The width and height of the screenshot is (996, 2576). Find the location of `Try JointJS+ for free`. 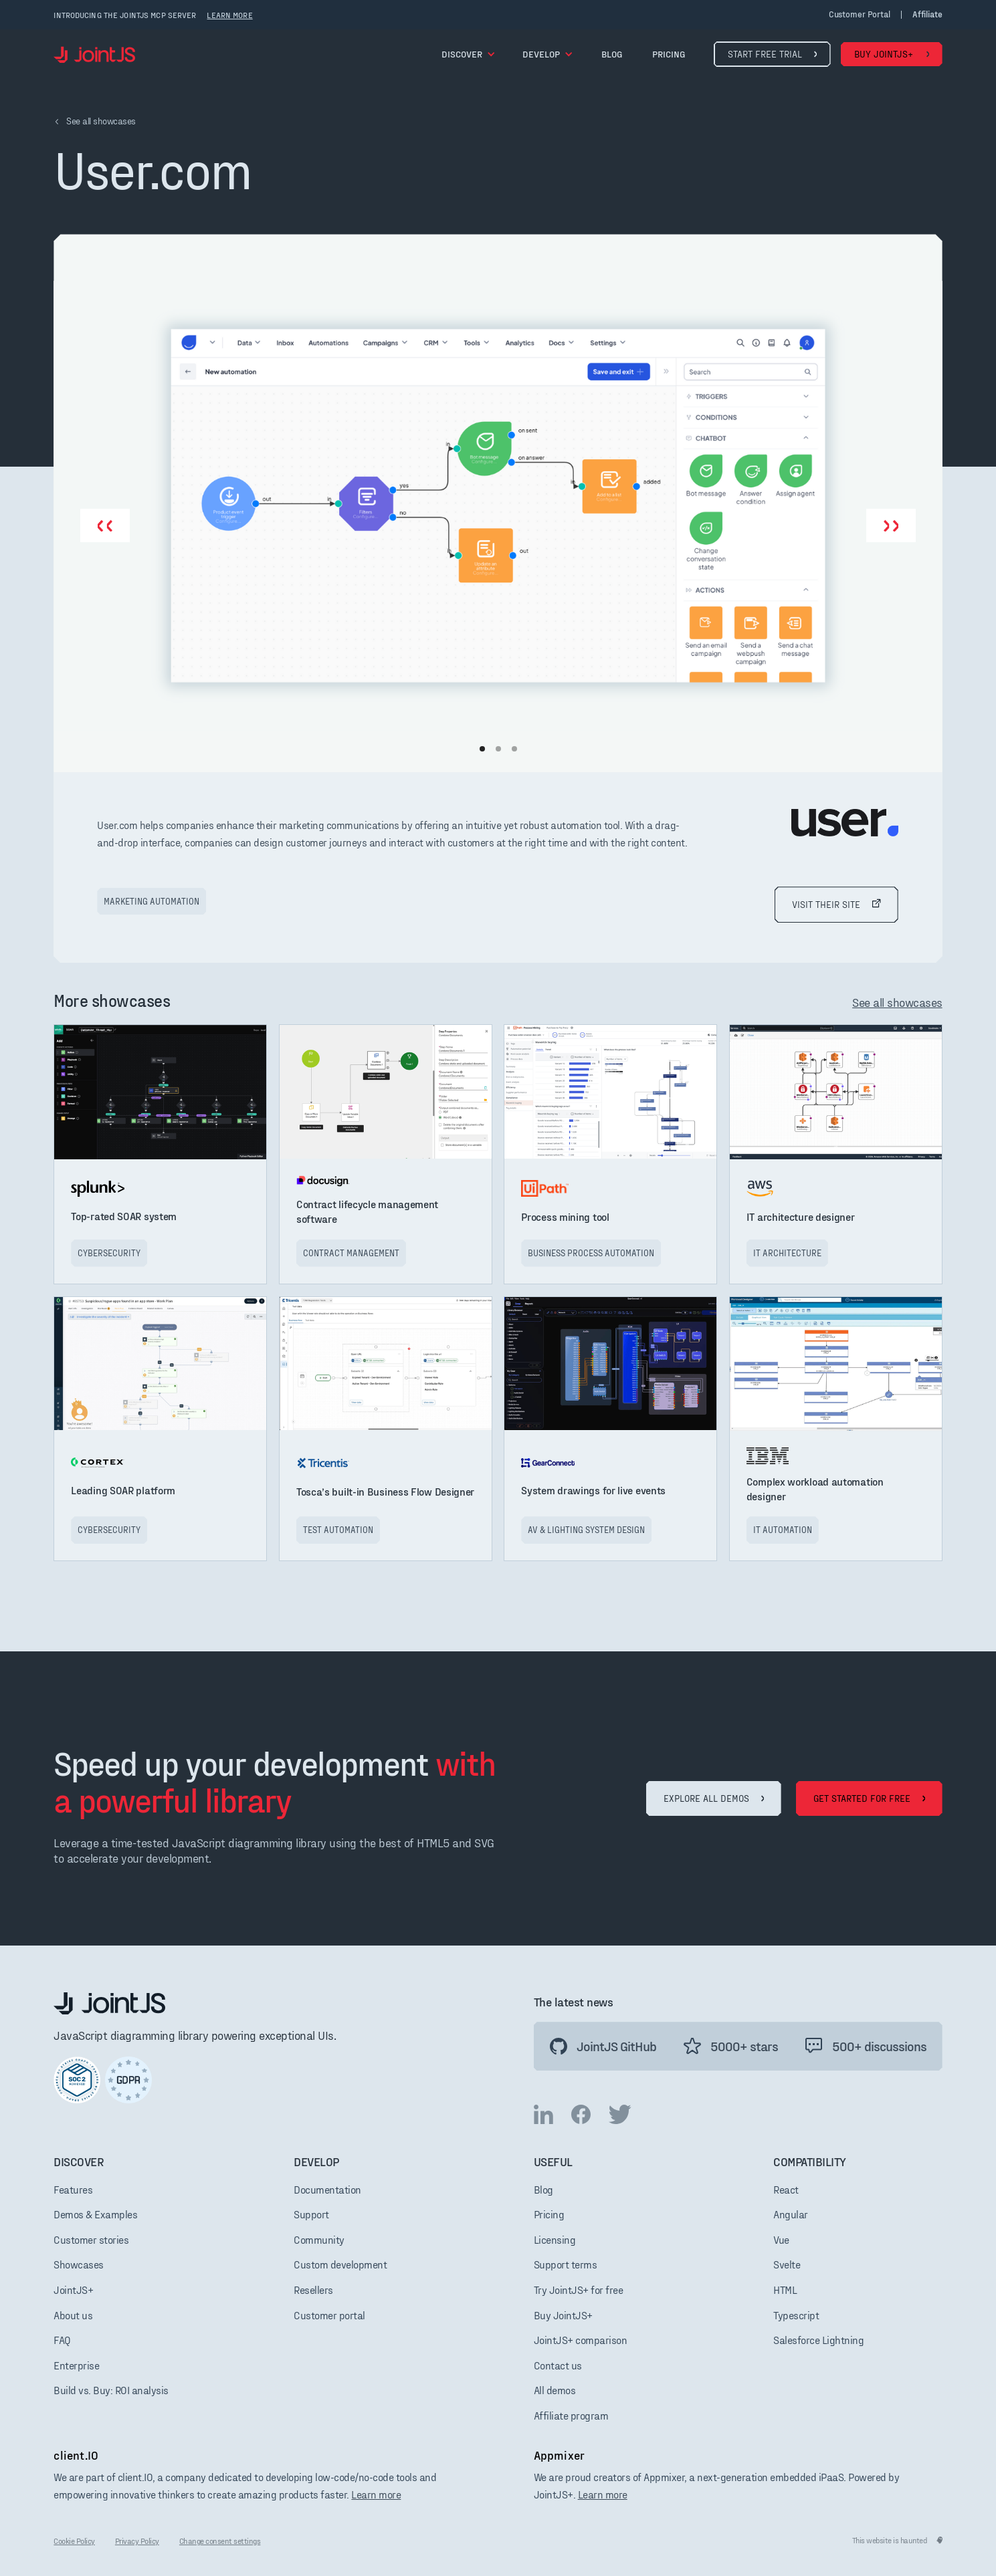

Try JointJS+ for free is located at coordinates (578, 2289).